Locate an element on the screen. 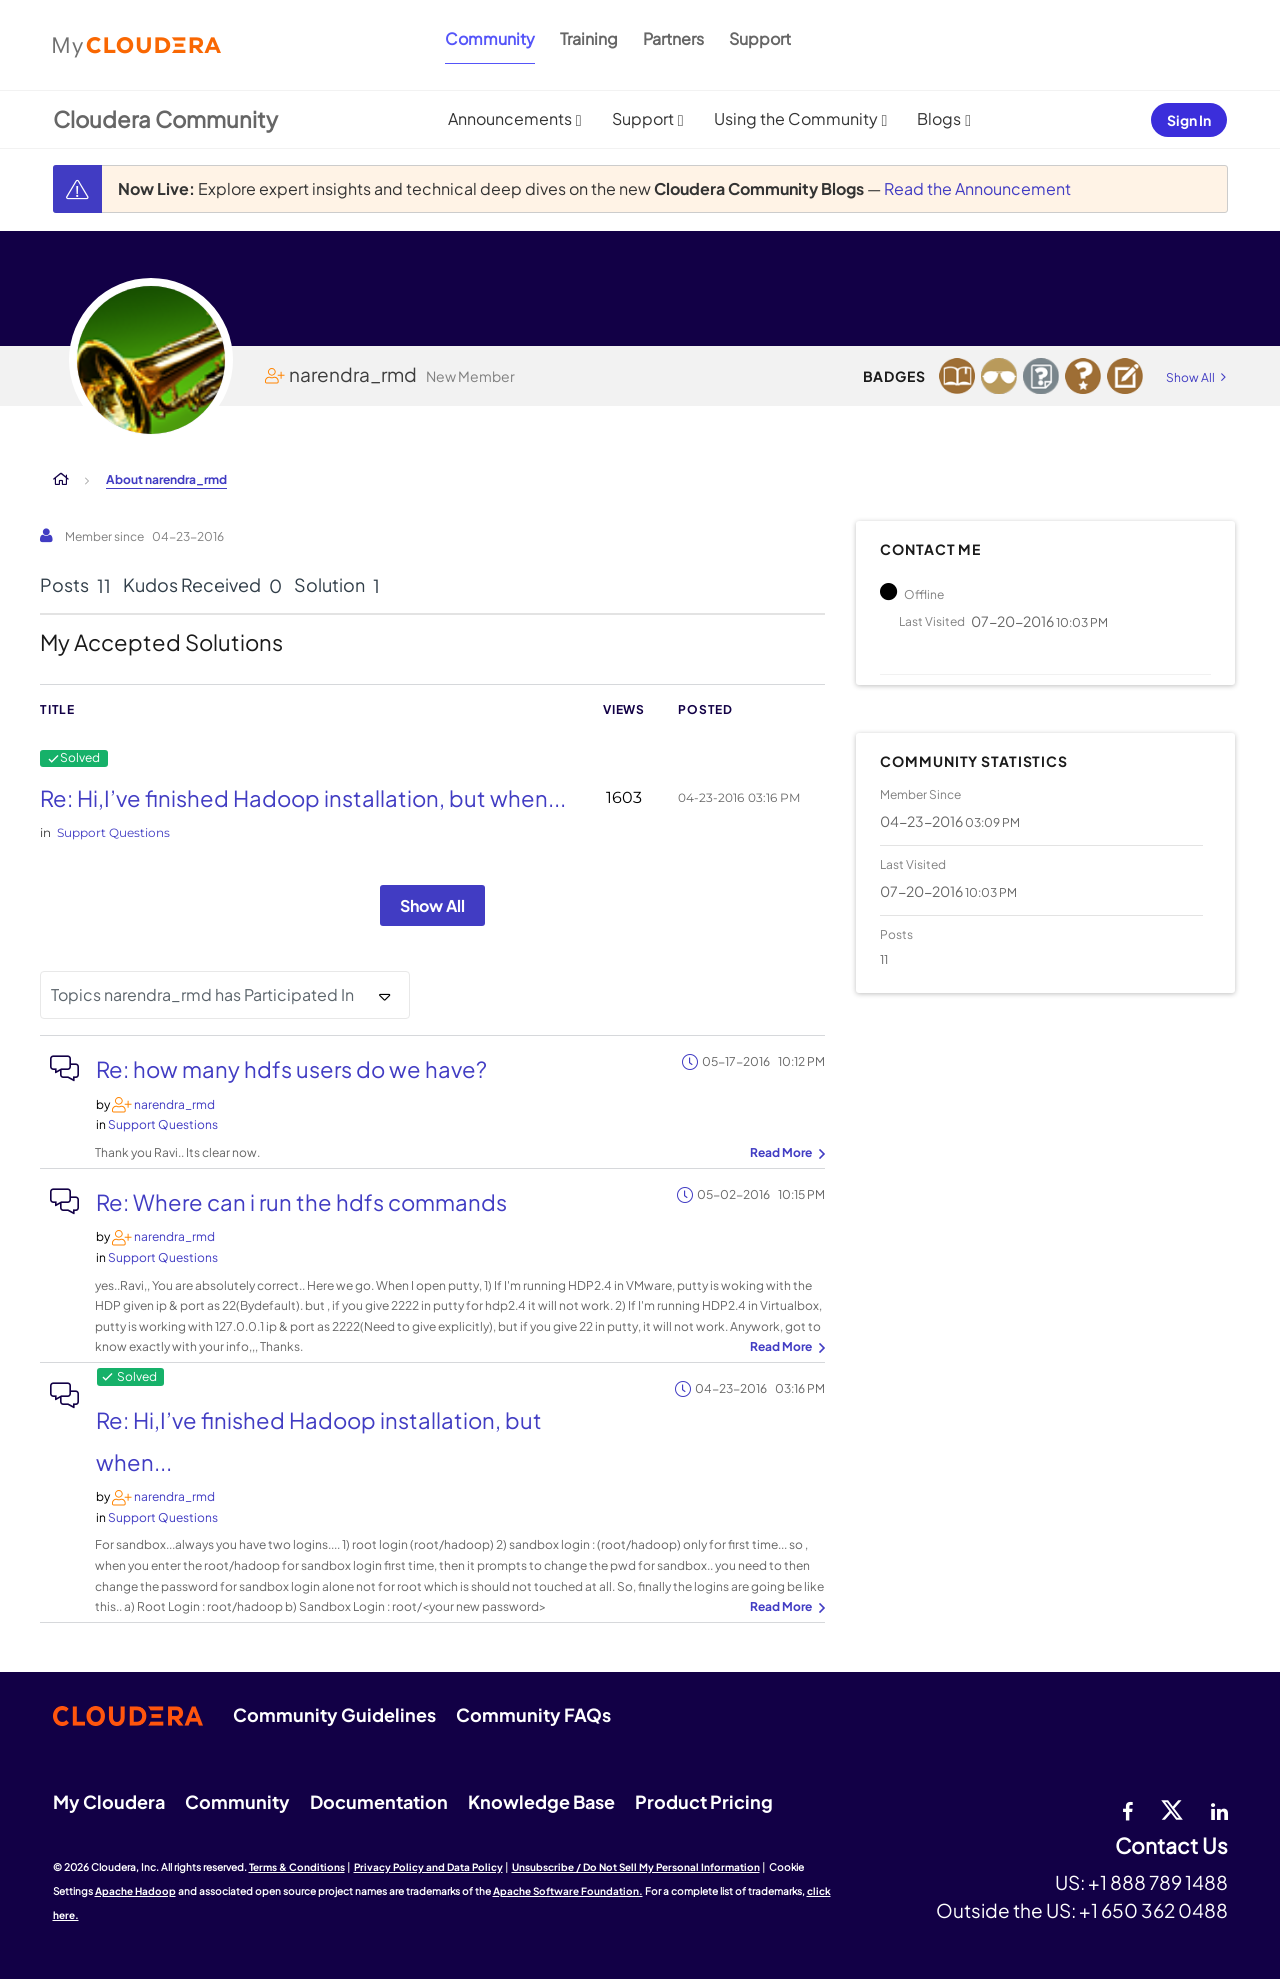 Image resolution: width=1280 pixels, height=1979 pixels. Topics narendra_rmd has Participated In [button] is located at coordinates (202, 994).